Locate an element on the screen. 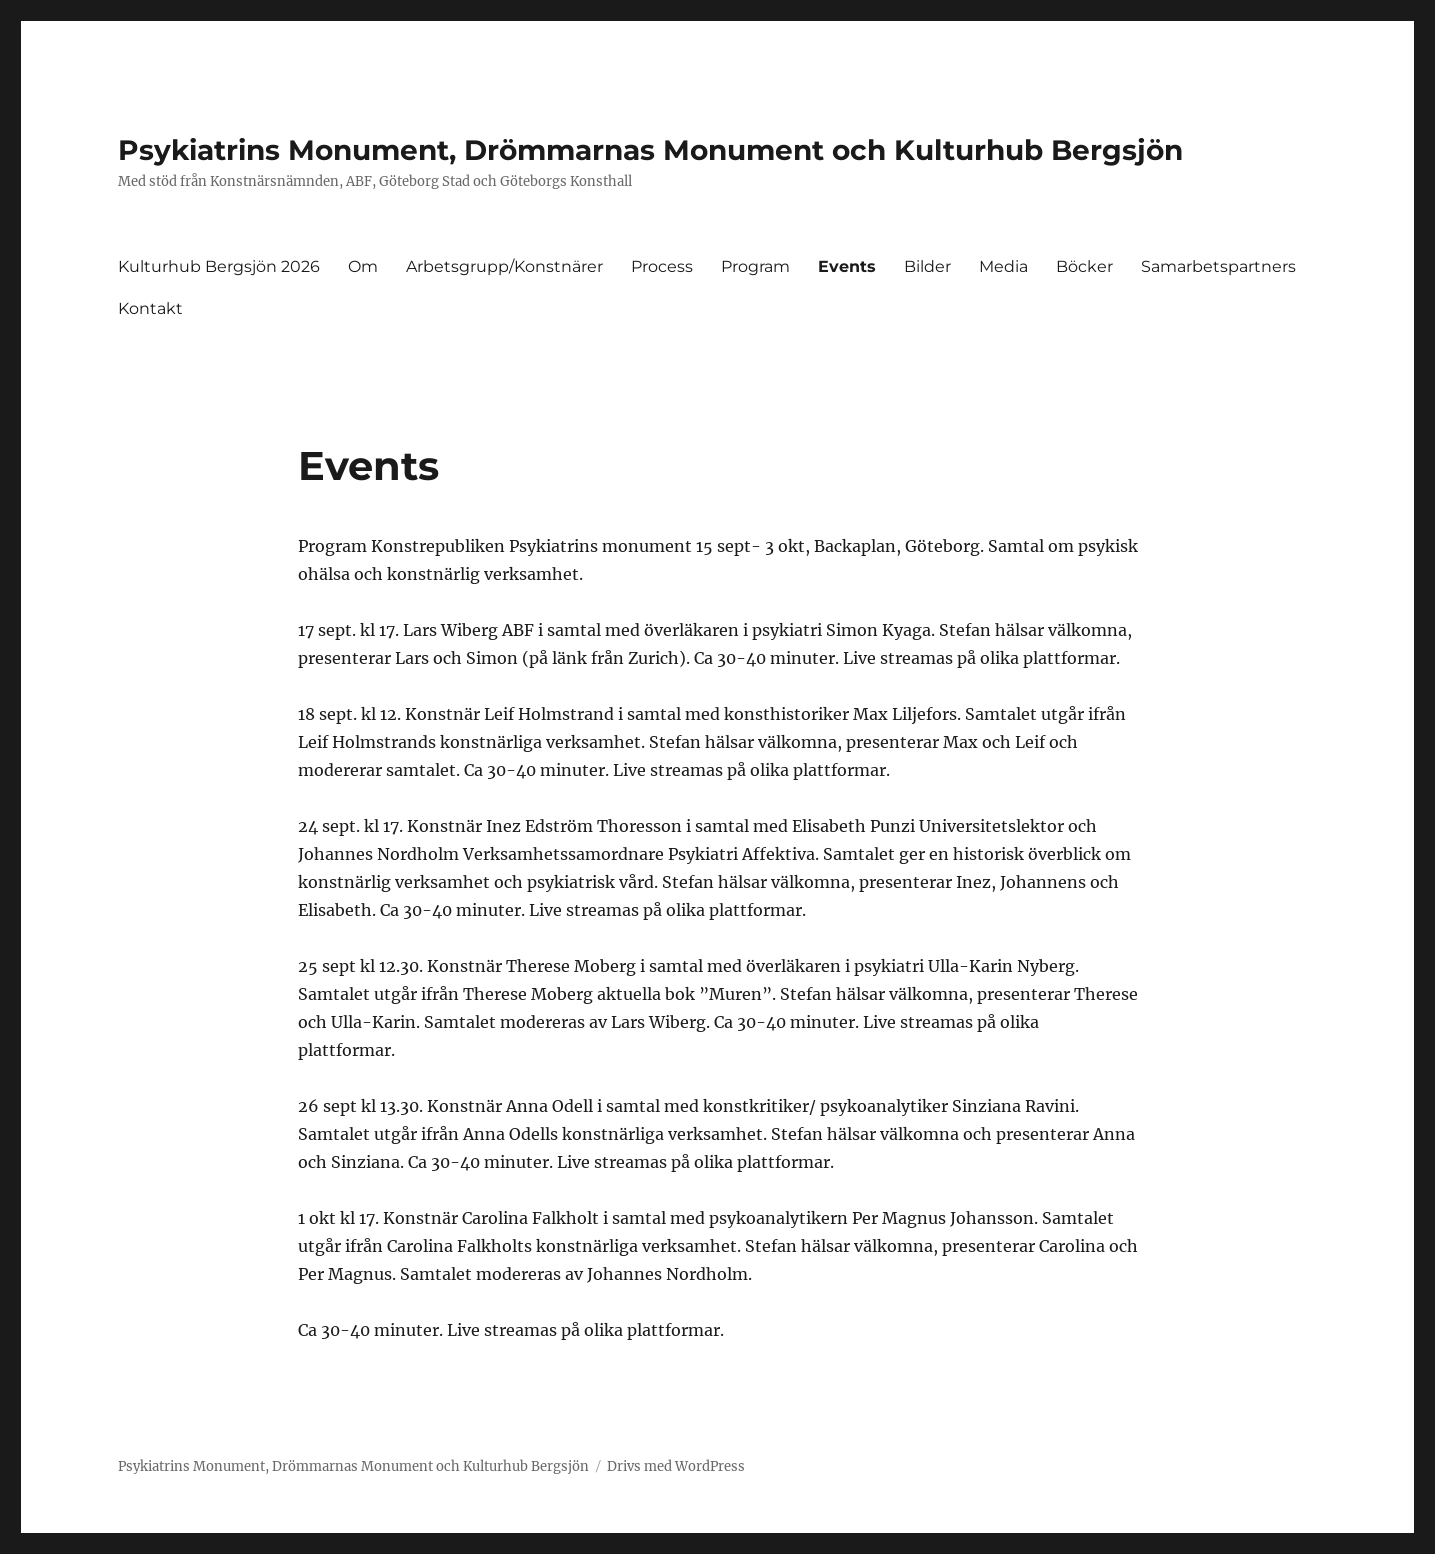  Om is located at coordinates (363, 266).